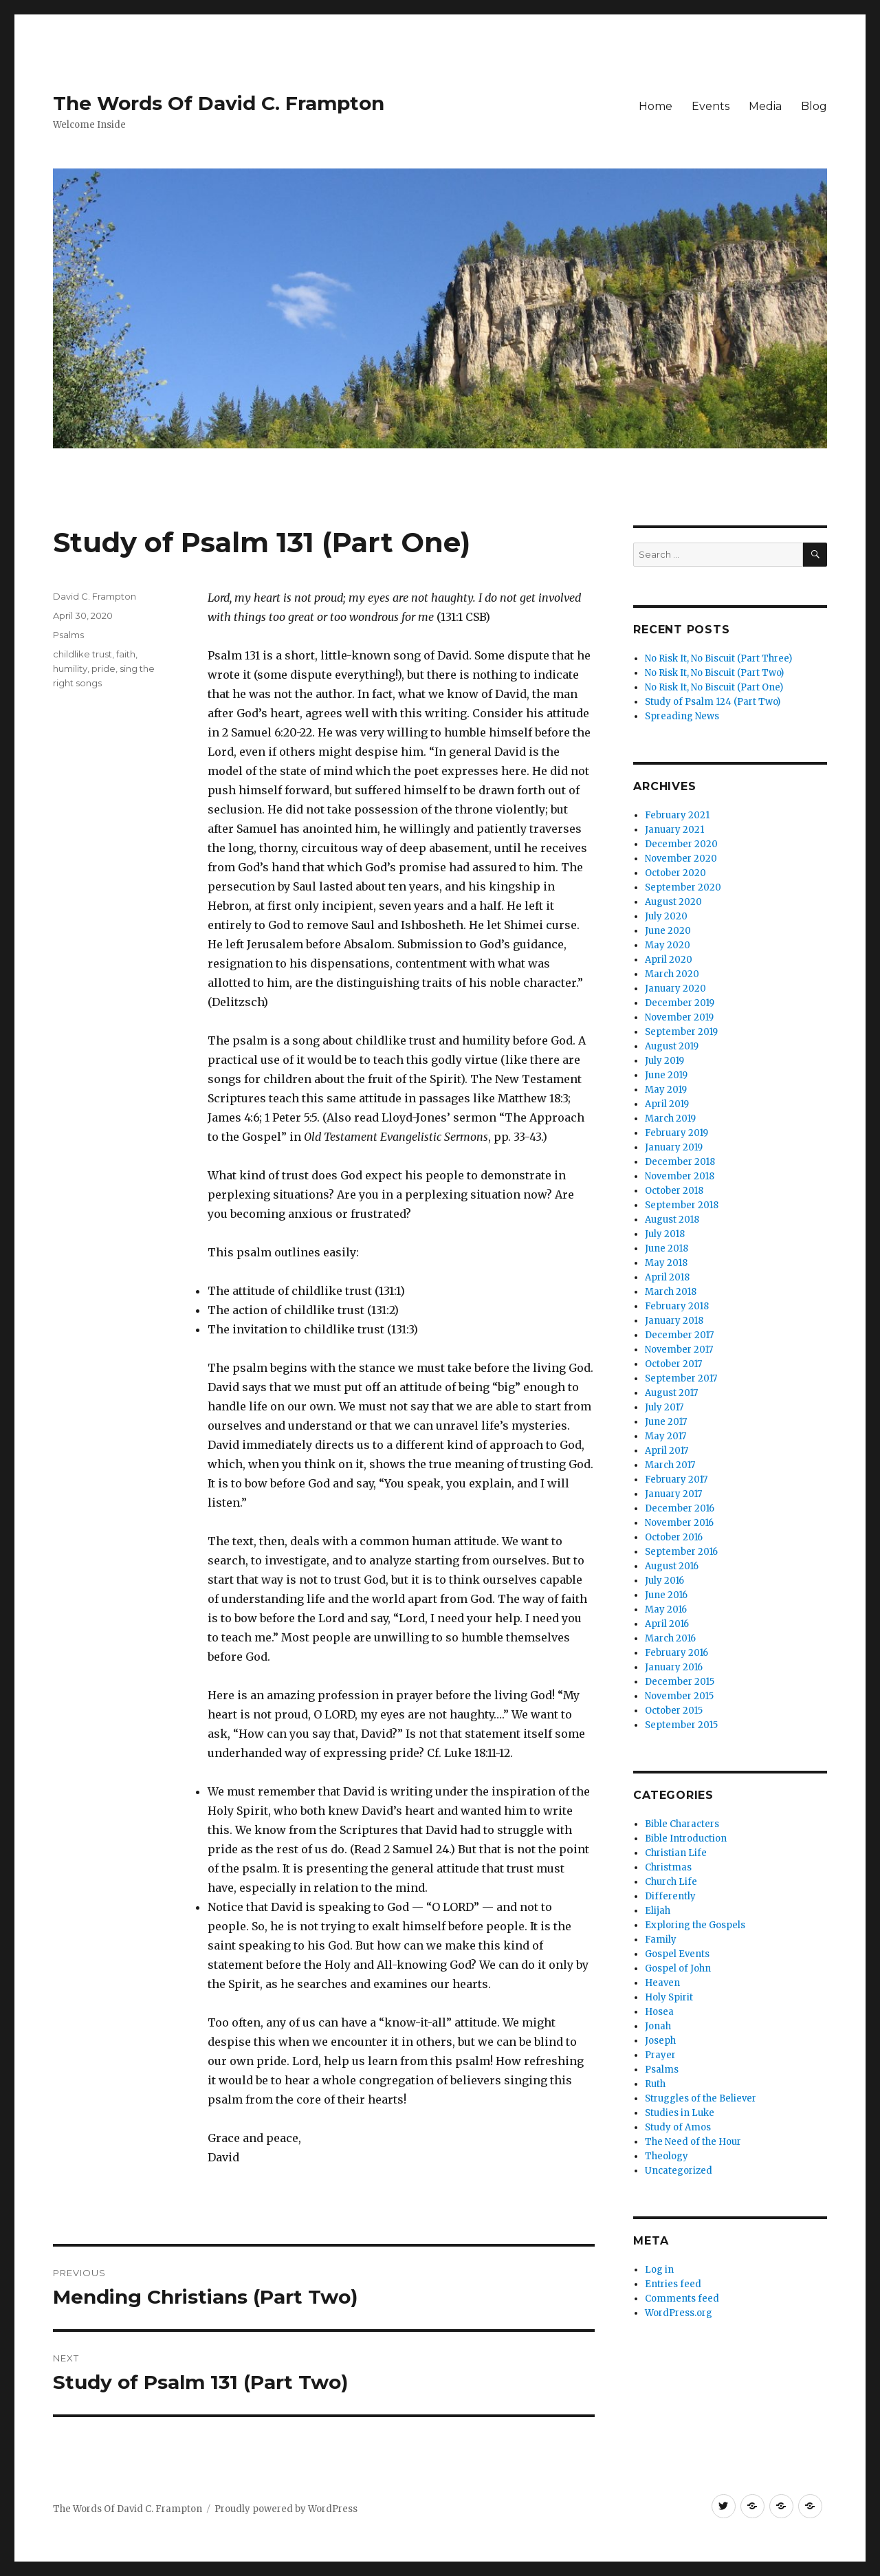  Describe the element at coordinates (677, 815) in the screenshot. I see `February 2021` at that location.